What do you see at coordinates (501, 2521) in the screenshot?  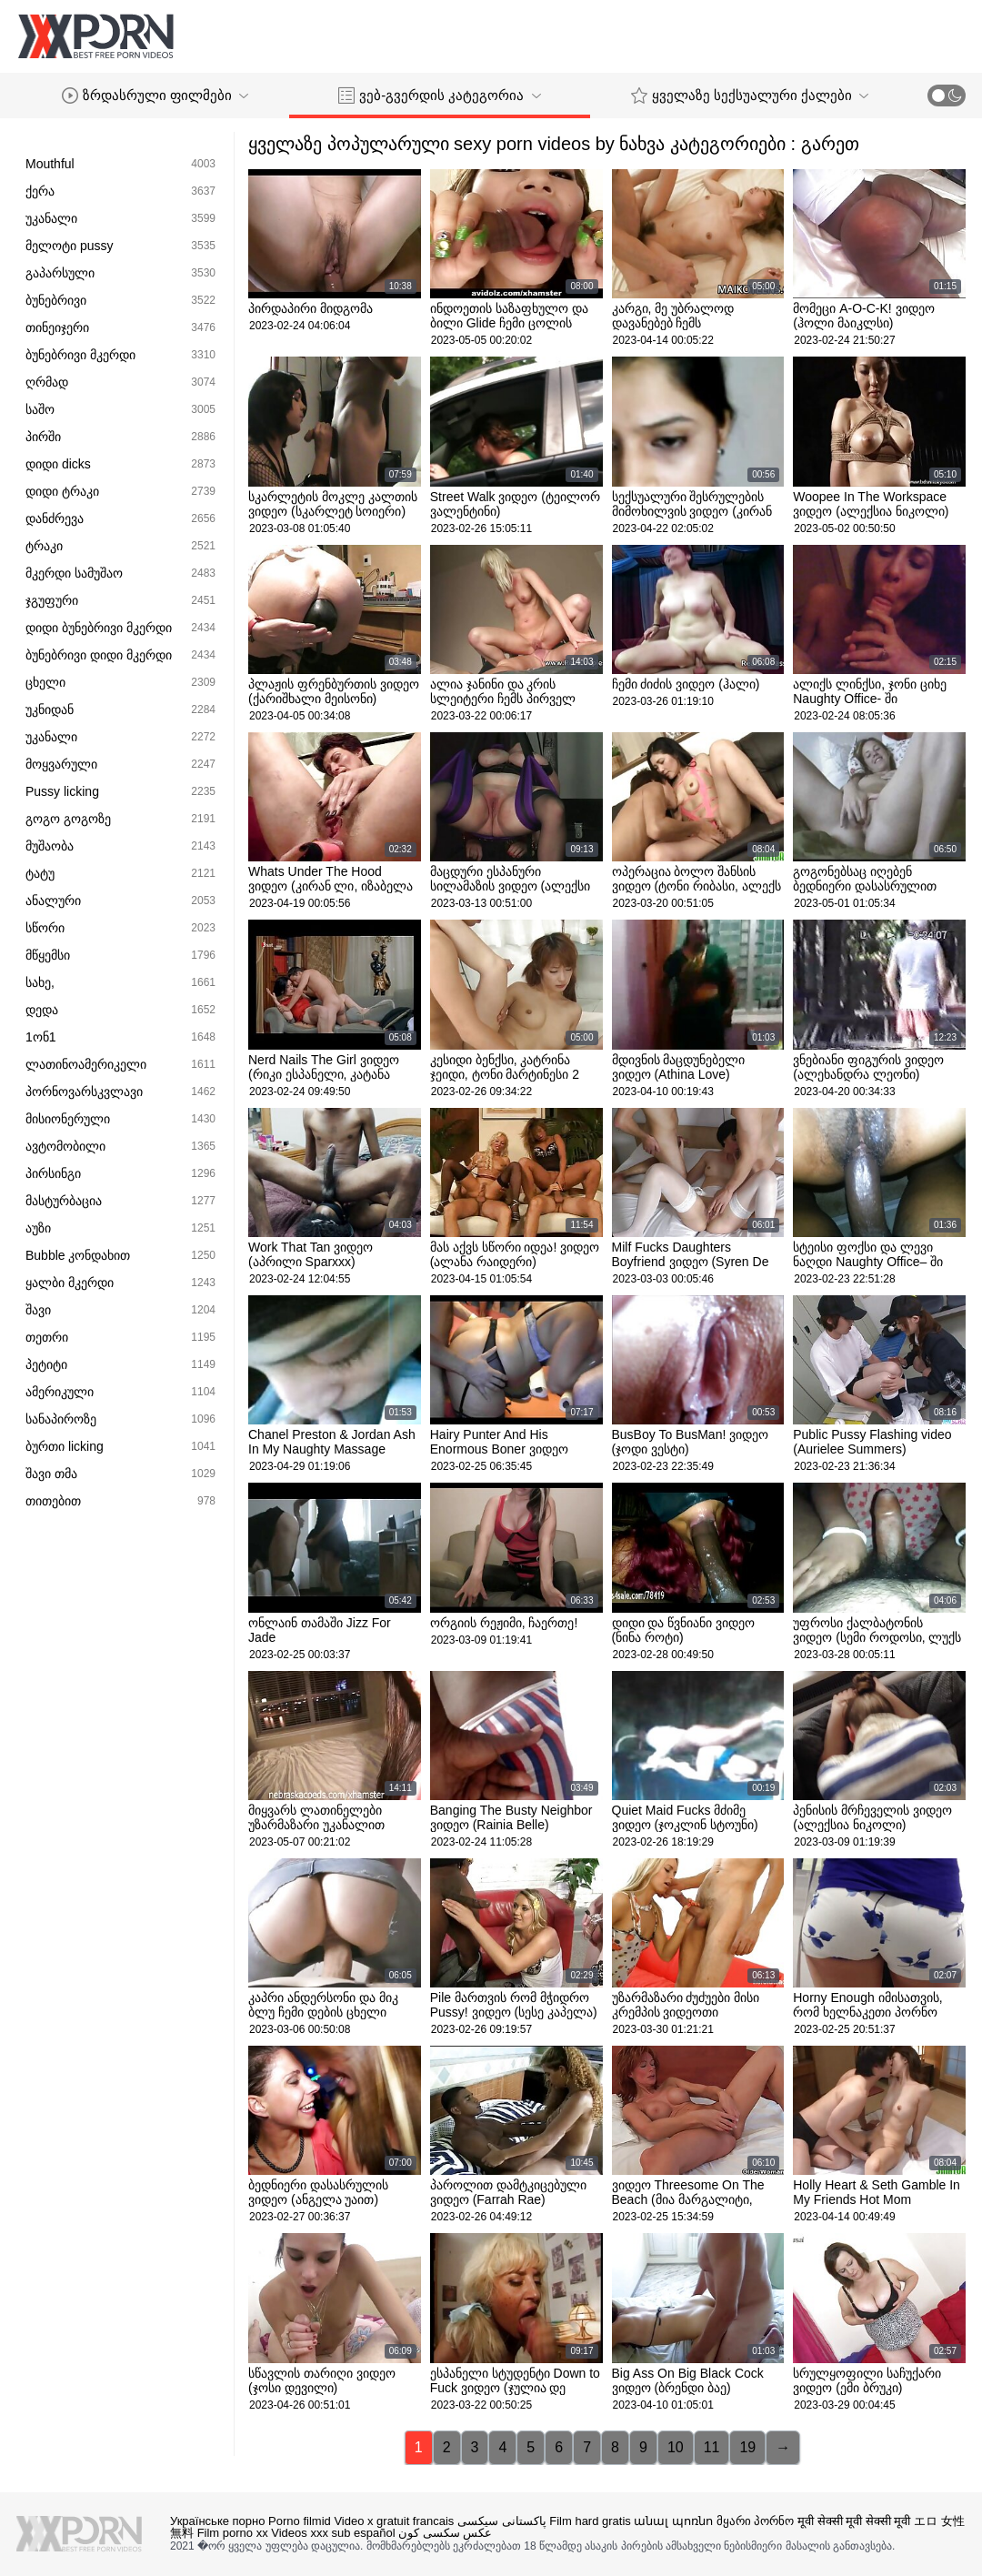 I see `پاکستانی سیکسی` at bounding box center [501, 2521].